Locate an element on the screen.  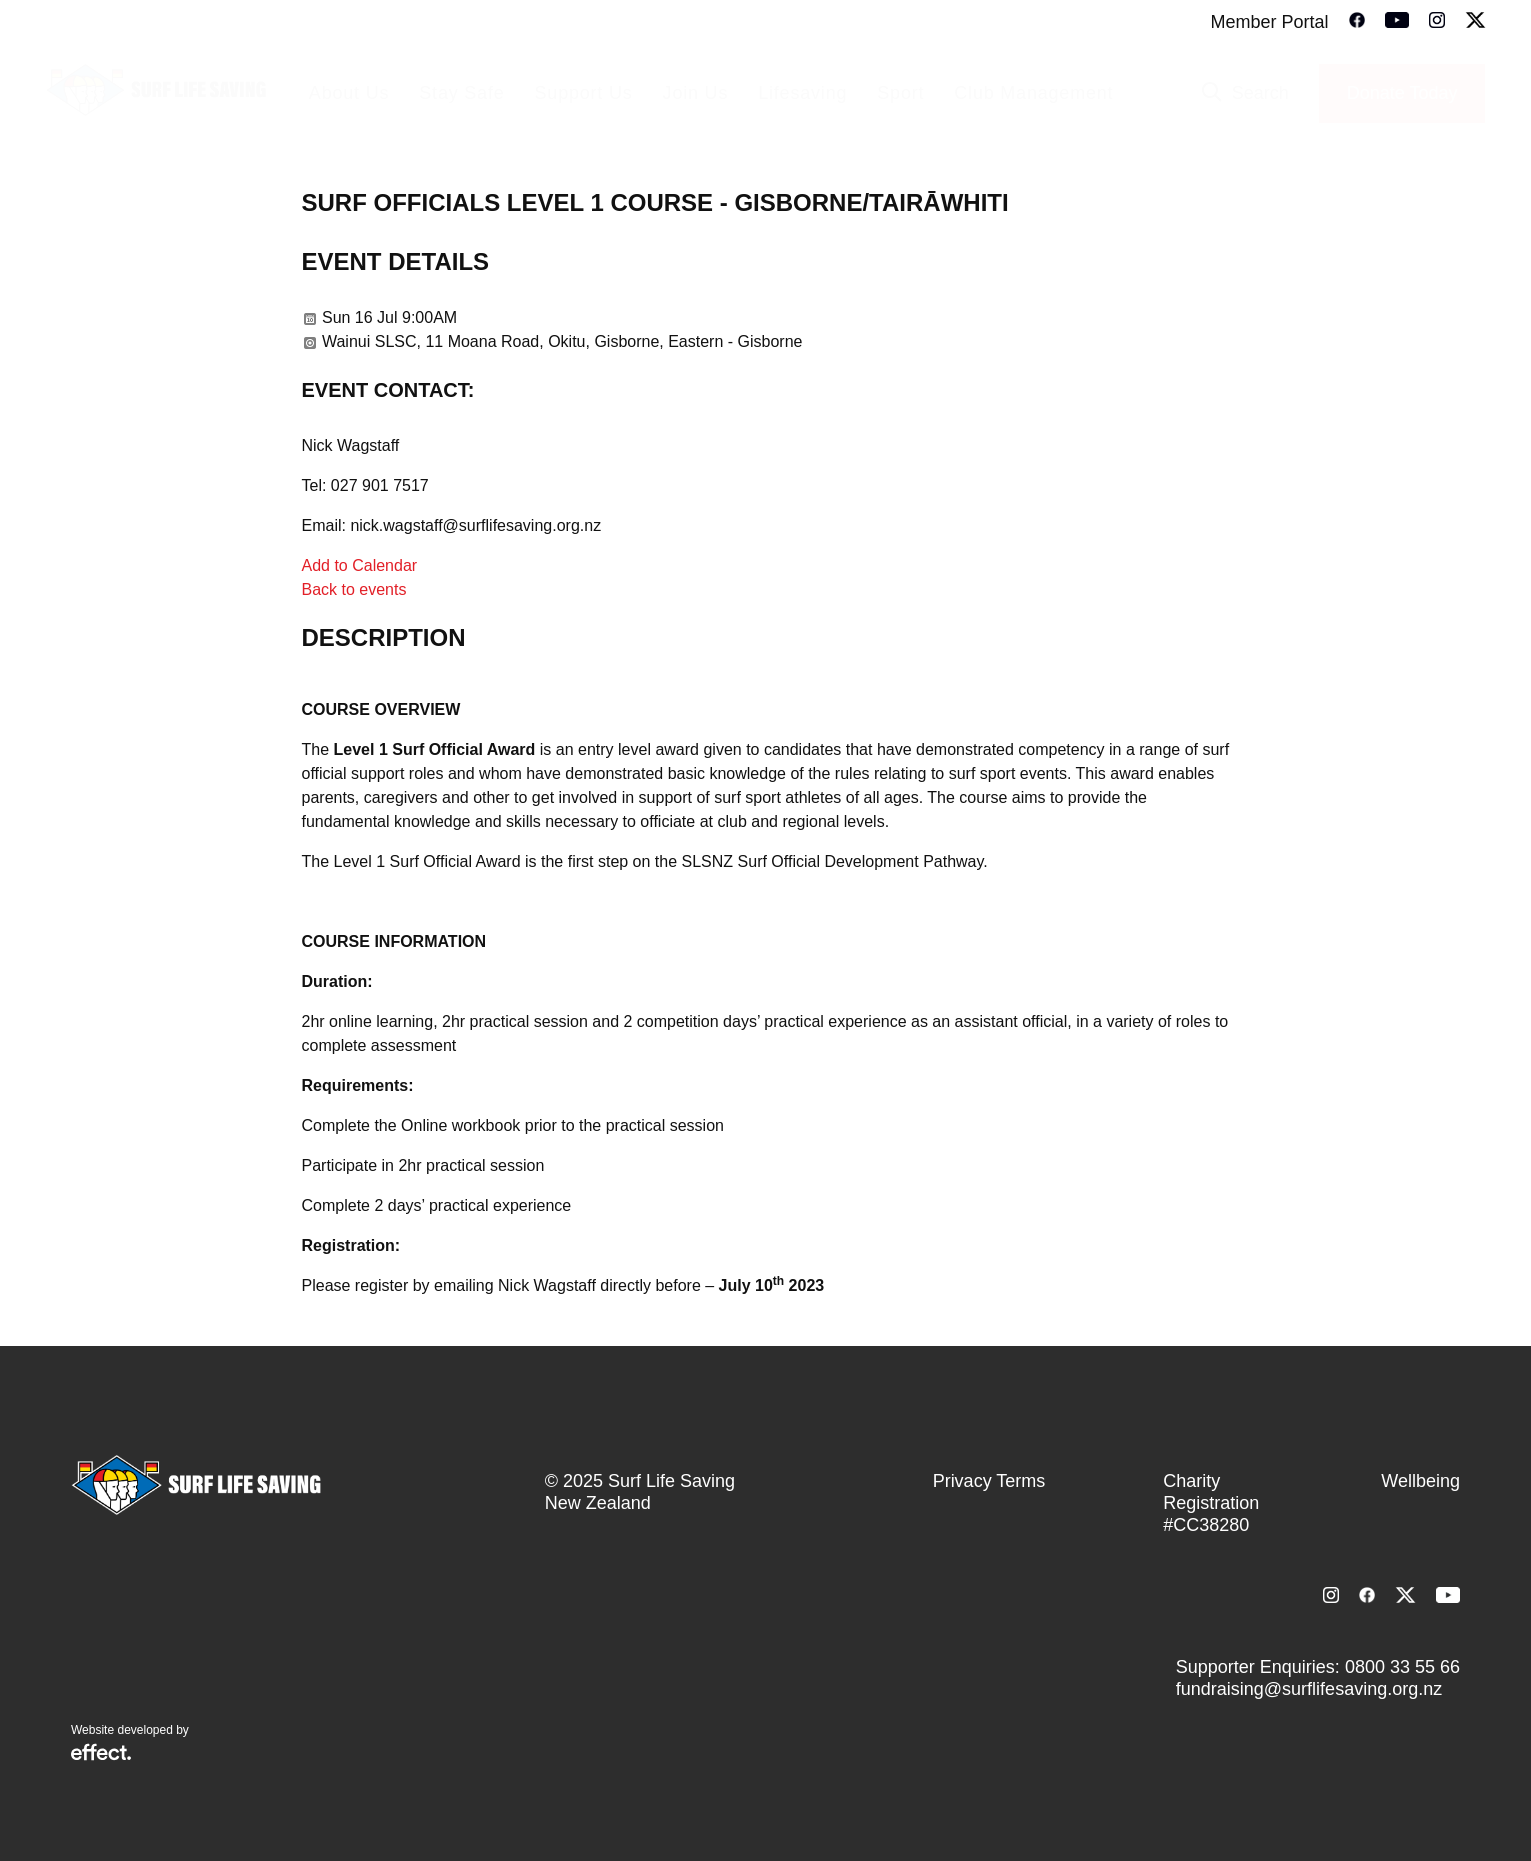
Club Management is located at coordinates (1033, 93).